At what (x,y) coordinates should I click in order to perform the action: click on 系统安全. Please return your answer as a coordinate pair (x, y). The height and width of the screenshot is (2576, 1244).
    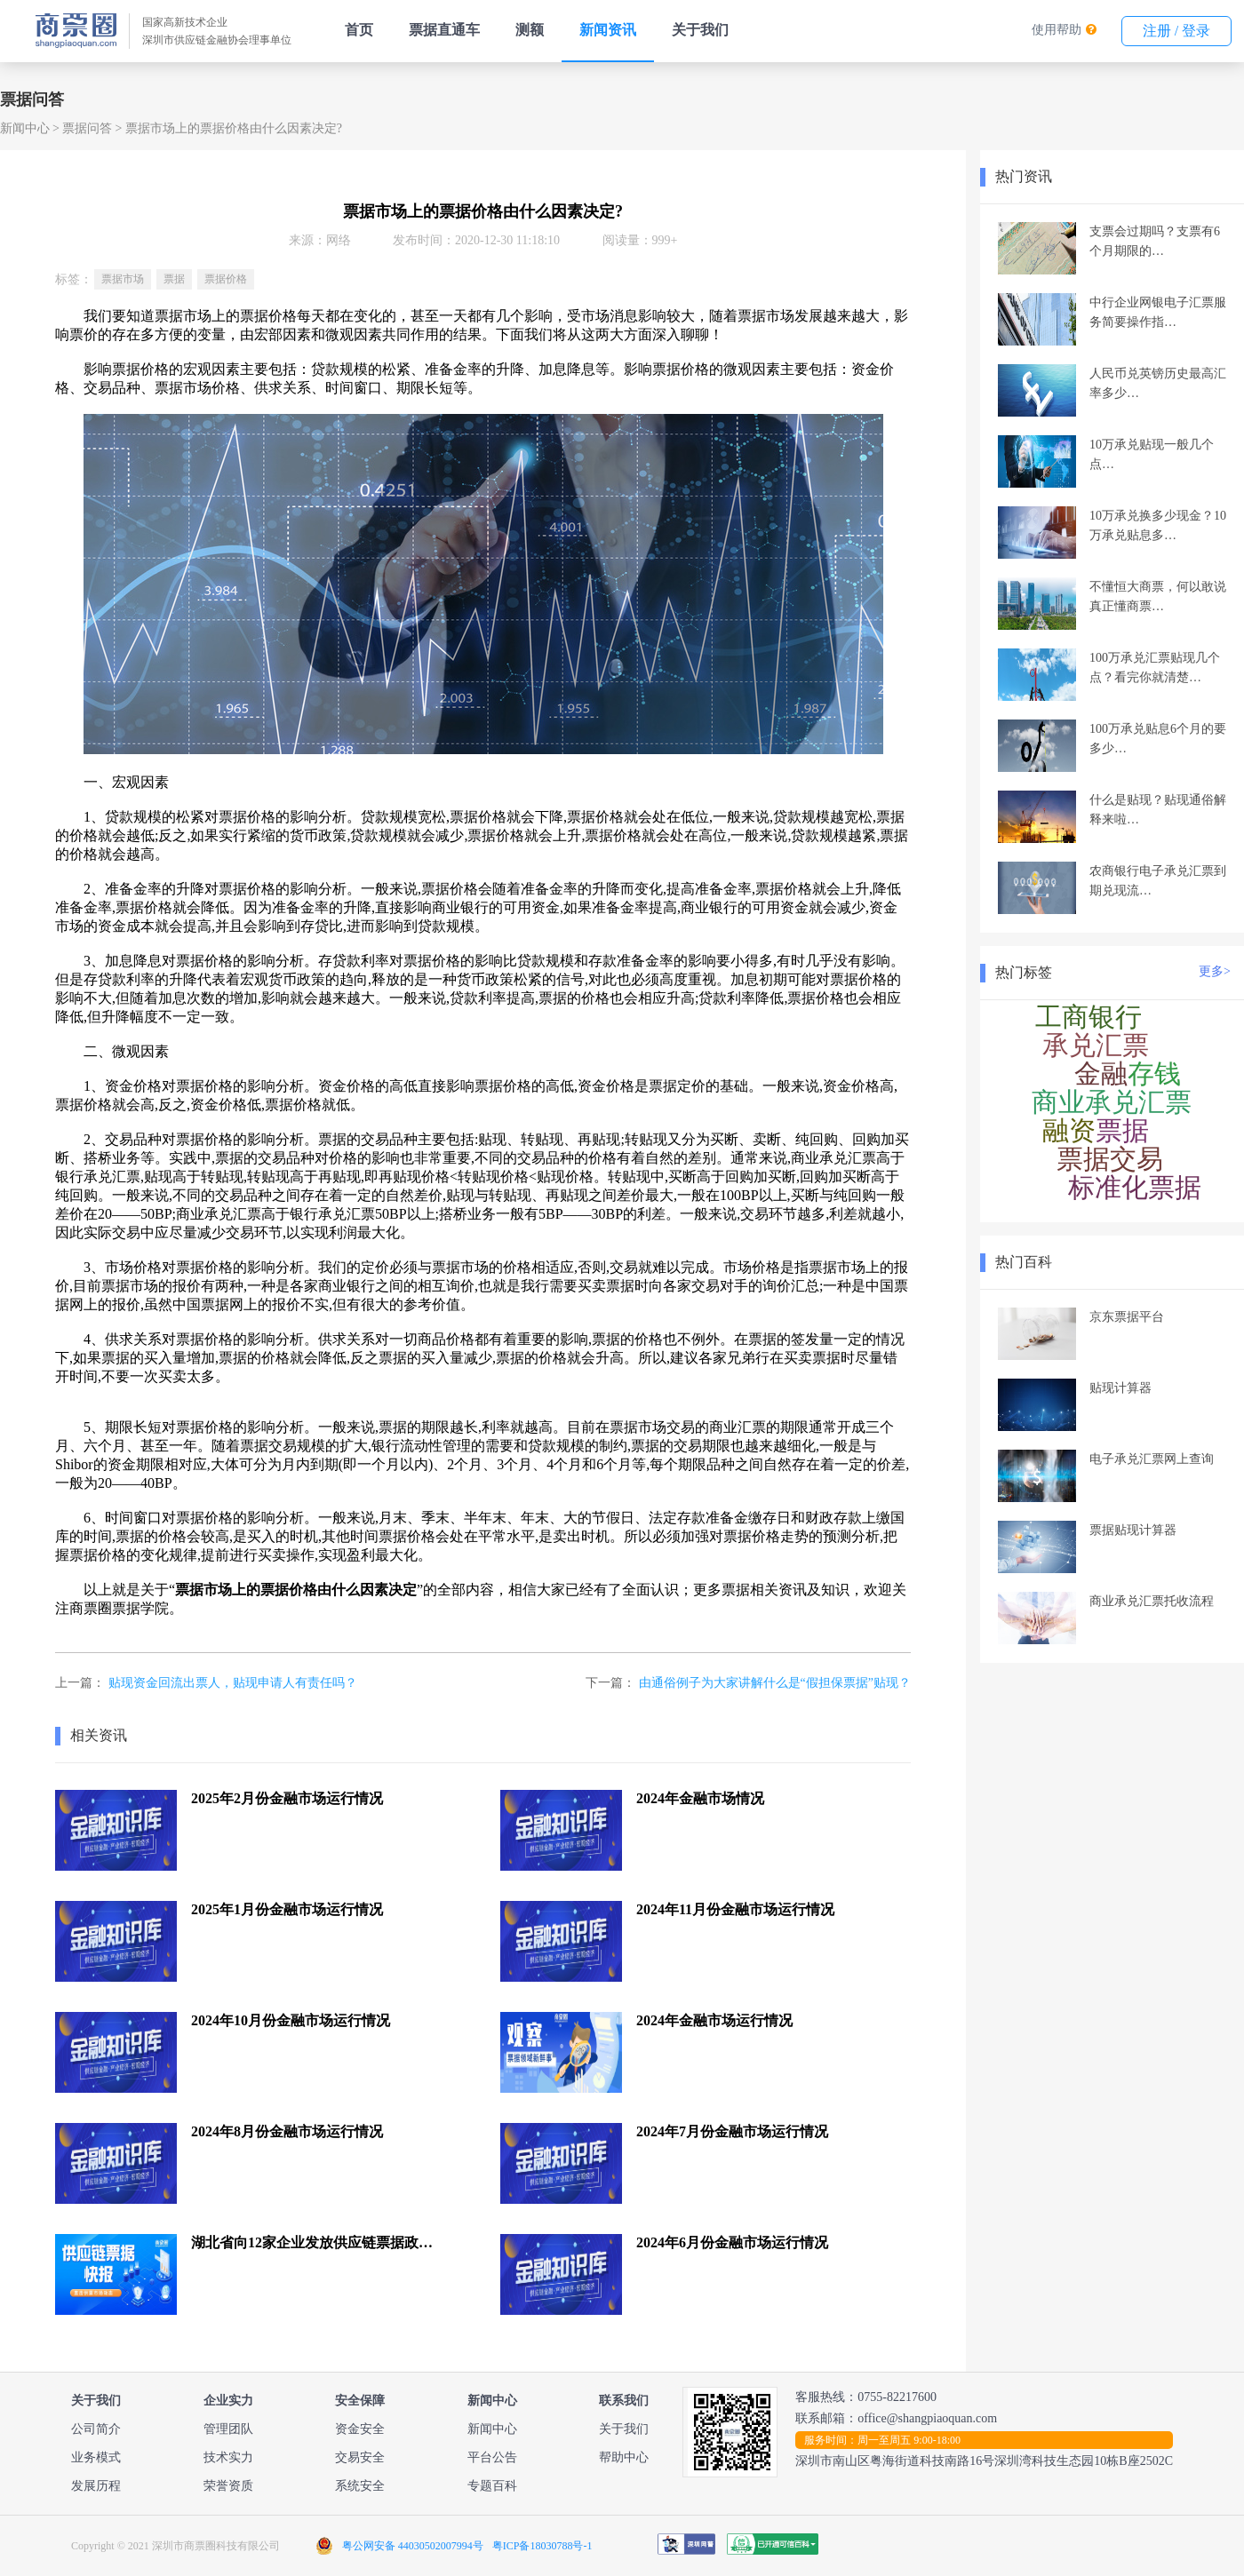
    Looking at the image, I should click on (360, 2486).